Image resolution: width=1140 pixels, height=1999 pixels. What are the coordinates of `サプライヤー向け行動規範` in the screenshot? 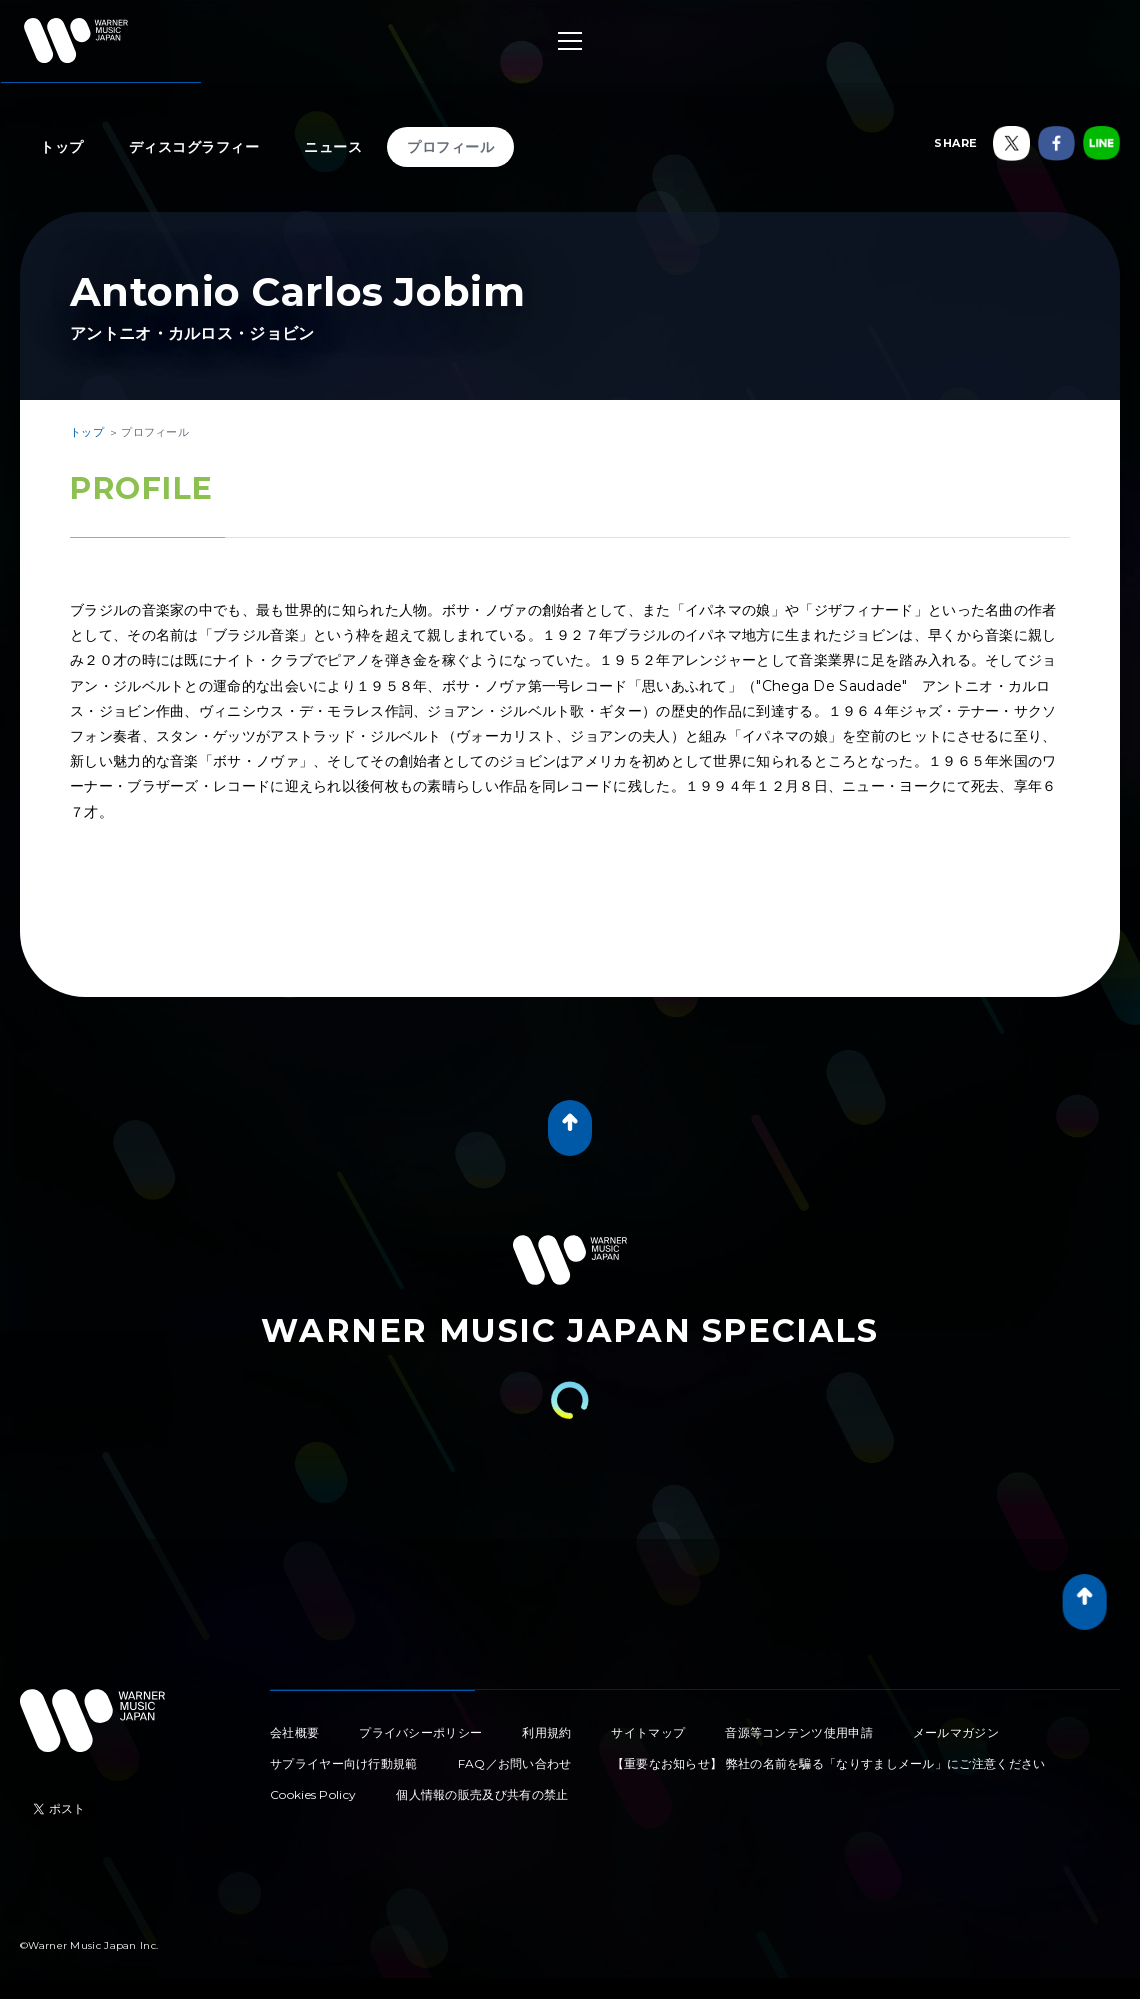 It's located at (344, 1763).